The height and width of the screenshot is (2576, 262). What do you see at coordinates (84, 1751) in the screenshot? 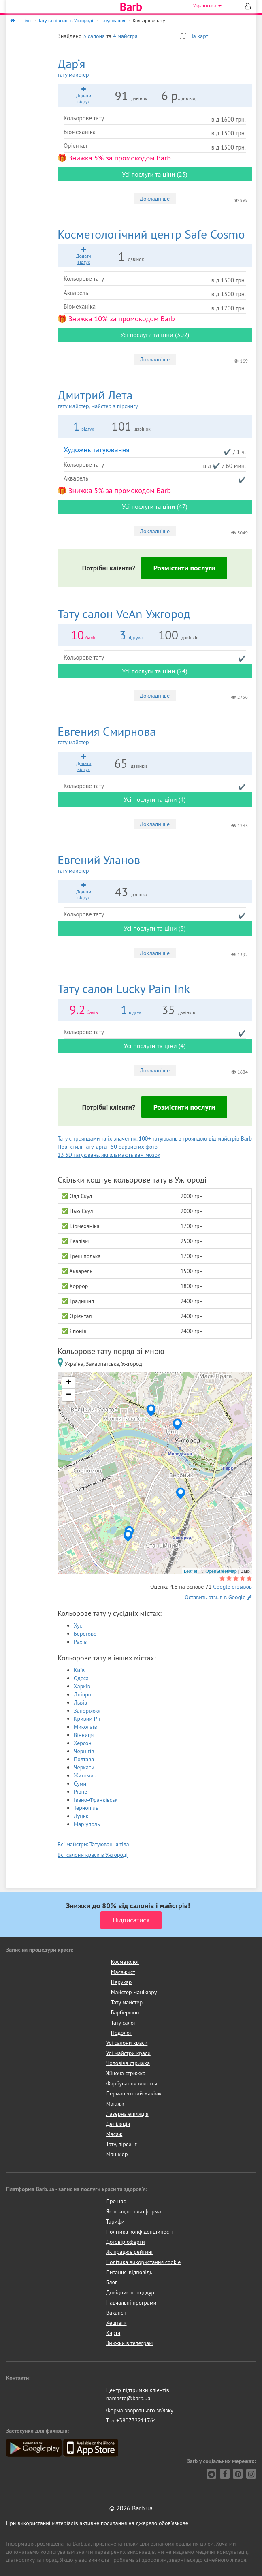
I see `Чернігів` at bounding box center [84, 1751].